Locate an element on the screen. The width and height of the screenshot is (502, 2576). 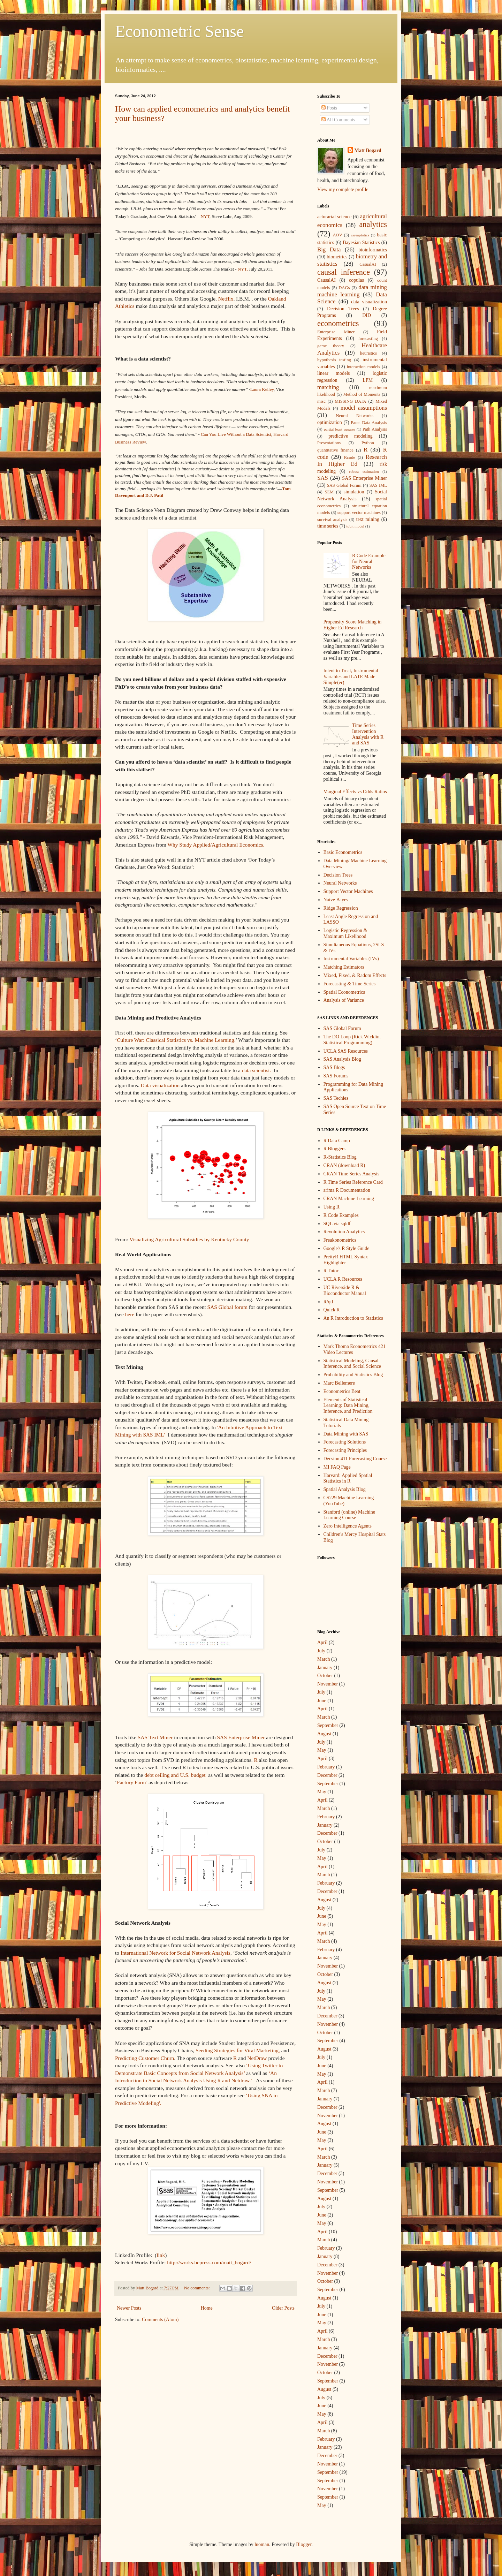
CRAN Machine Learning is located at coordinates (349, 1198).